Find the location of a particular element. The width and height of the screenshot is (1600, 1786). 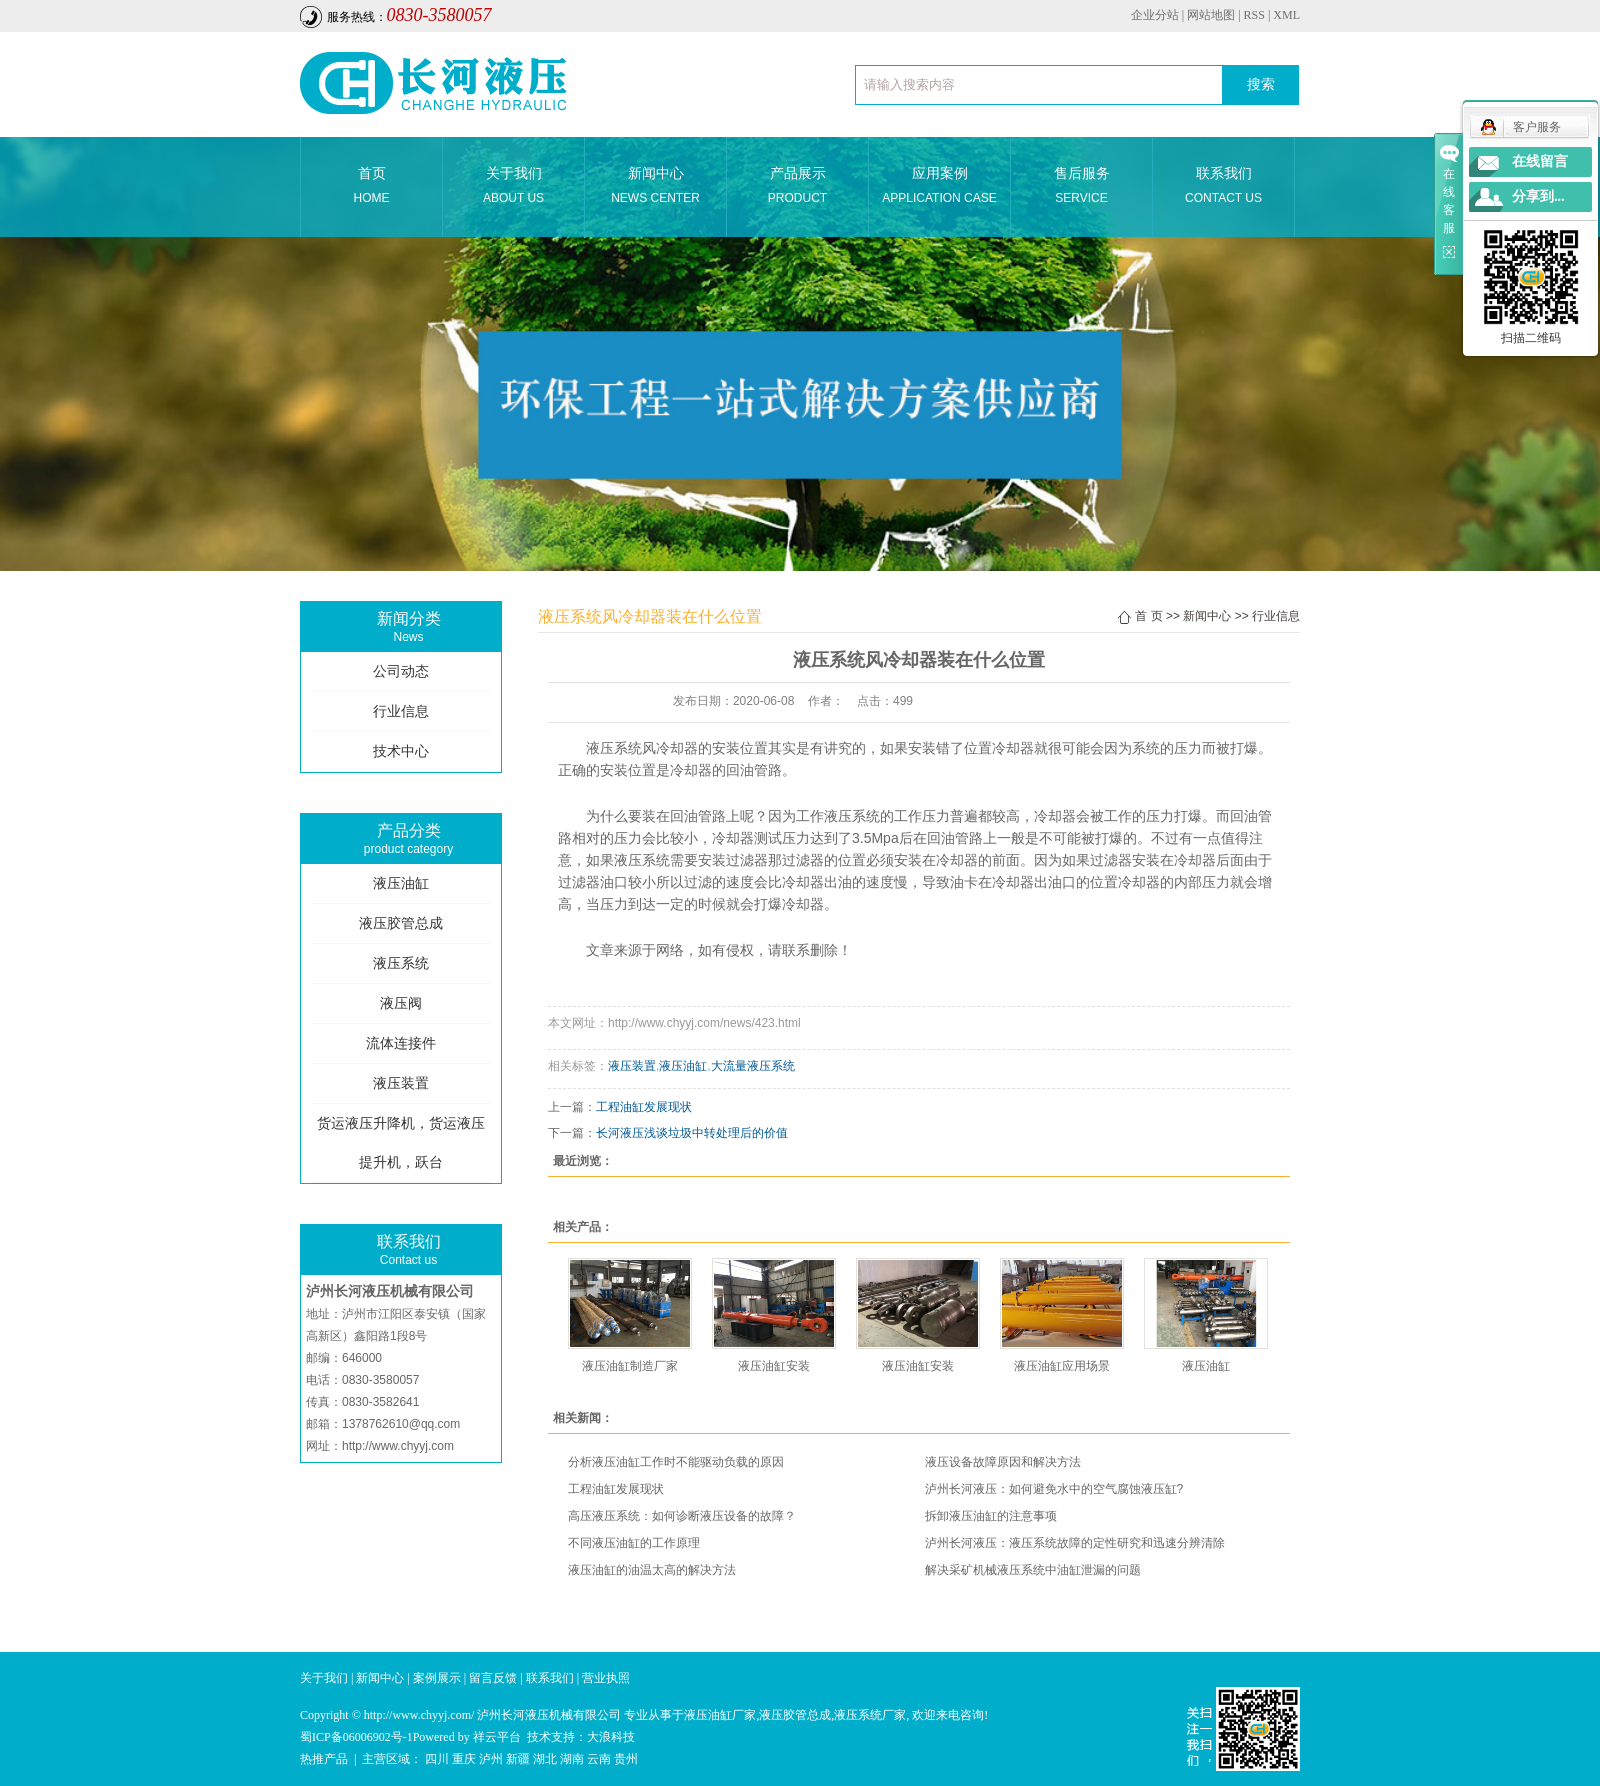

四川 is located at coordinates (437, 1759).